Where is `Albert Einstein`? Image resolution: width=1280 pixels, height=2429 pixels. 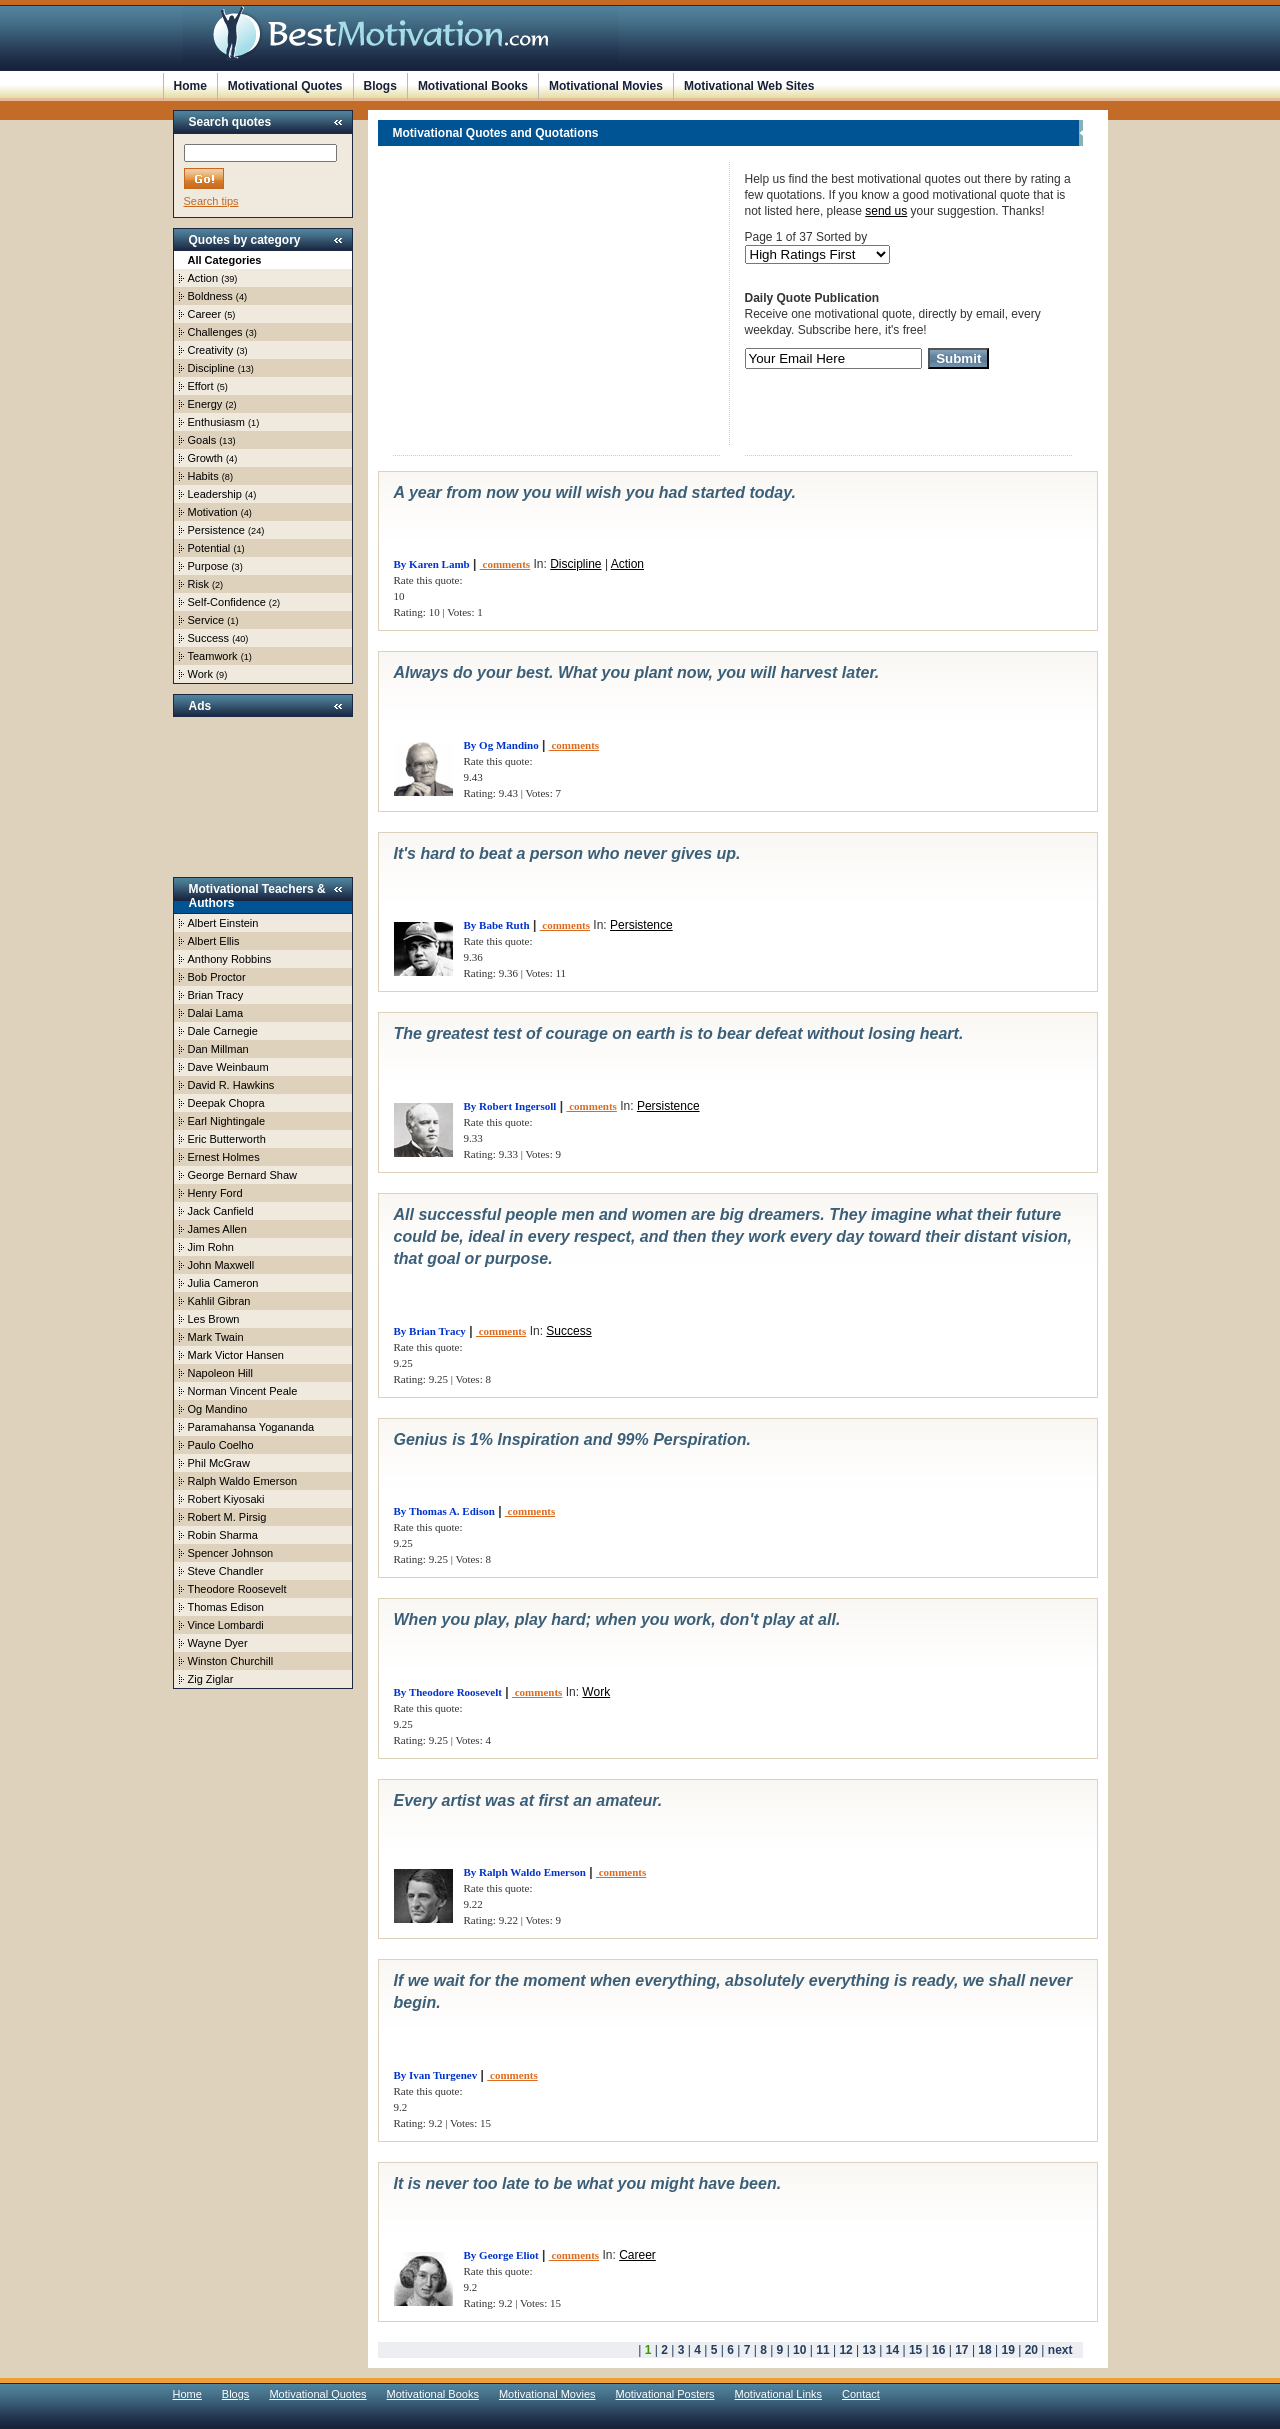
Albert Einstein is located at coordinates (223, 923).